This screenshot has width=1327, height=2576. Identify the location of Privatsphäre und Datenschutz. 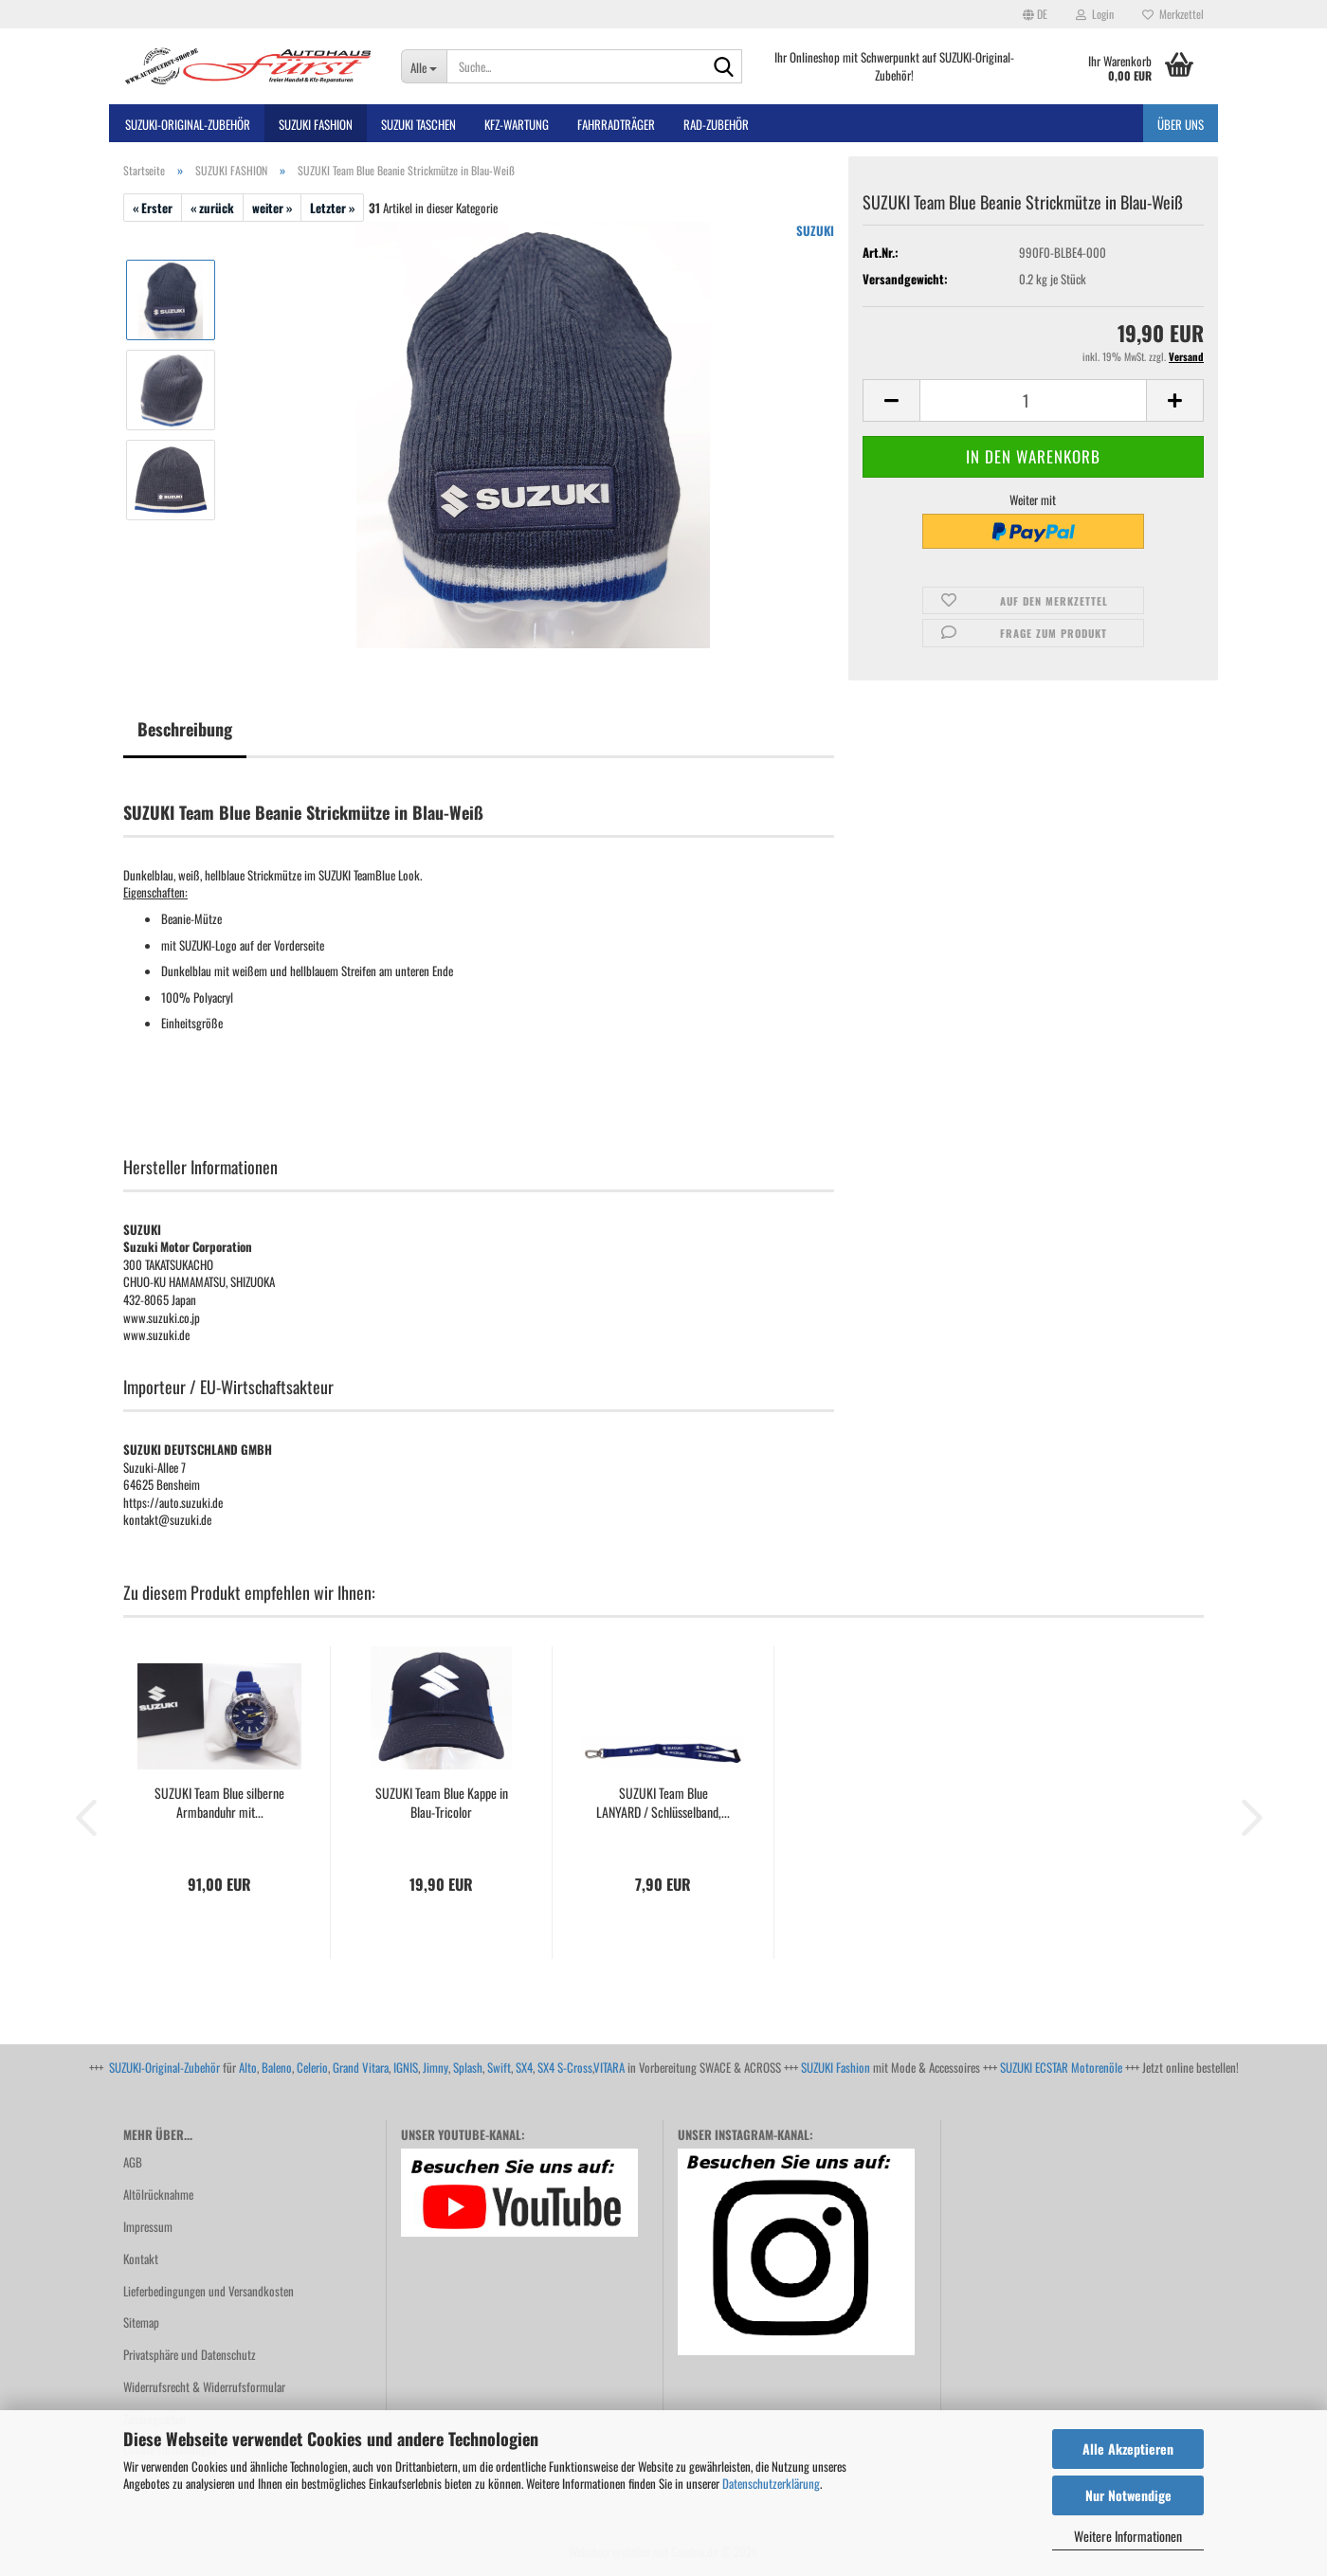
(189, 2354).